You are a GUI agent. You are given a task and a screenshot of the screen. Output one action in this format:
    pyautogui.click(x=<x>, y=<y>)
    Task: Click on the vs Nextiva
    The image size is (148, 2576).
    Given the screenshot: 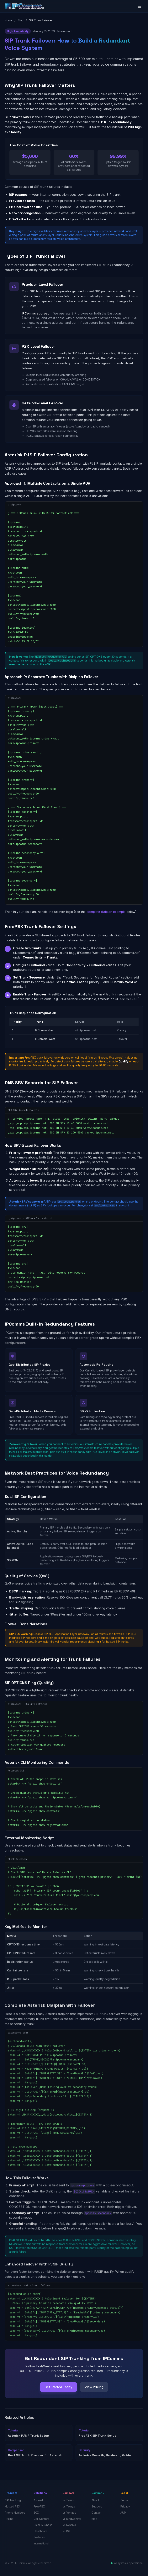 What is the action you would take?
    pyautogui.click(x=69, y=2525)
    